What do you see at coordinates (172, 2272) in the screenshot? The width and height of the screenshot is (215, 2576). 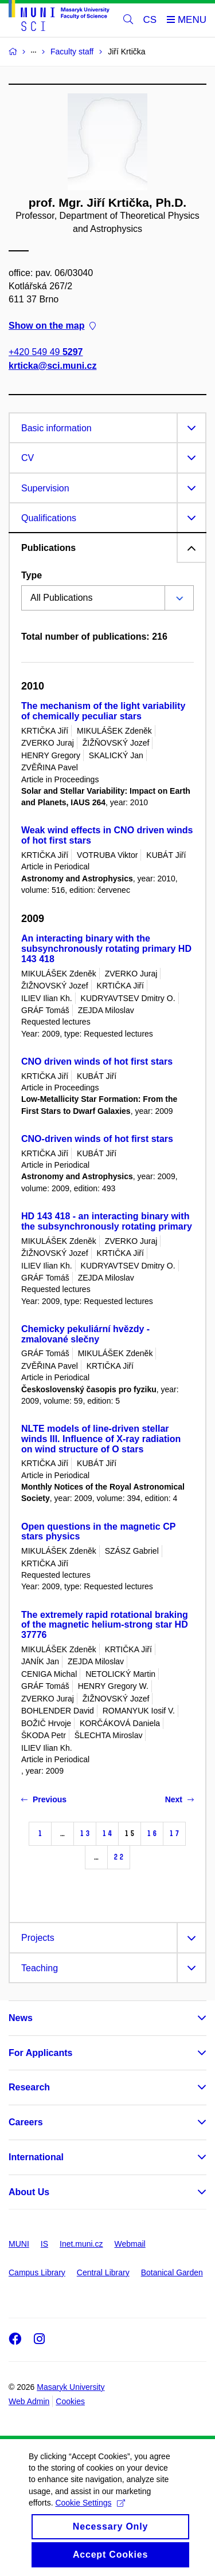 I see `Botanical Garden` at bounding box center [172, 2272].